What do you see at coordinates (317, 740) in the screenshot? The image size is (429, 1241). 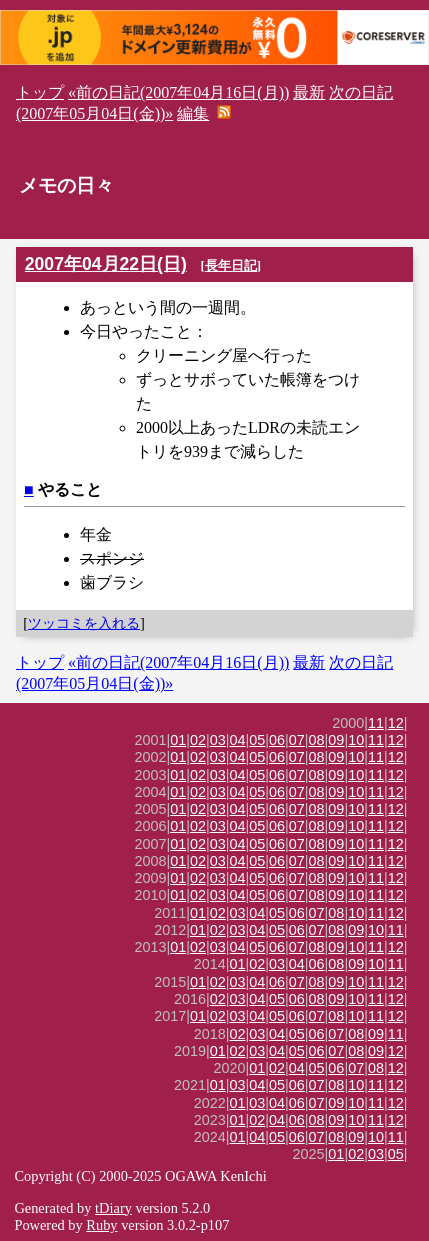 I see `08` at bounding box center [317, 740].